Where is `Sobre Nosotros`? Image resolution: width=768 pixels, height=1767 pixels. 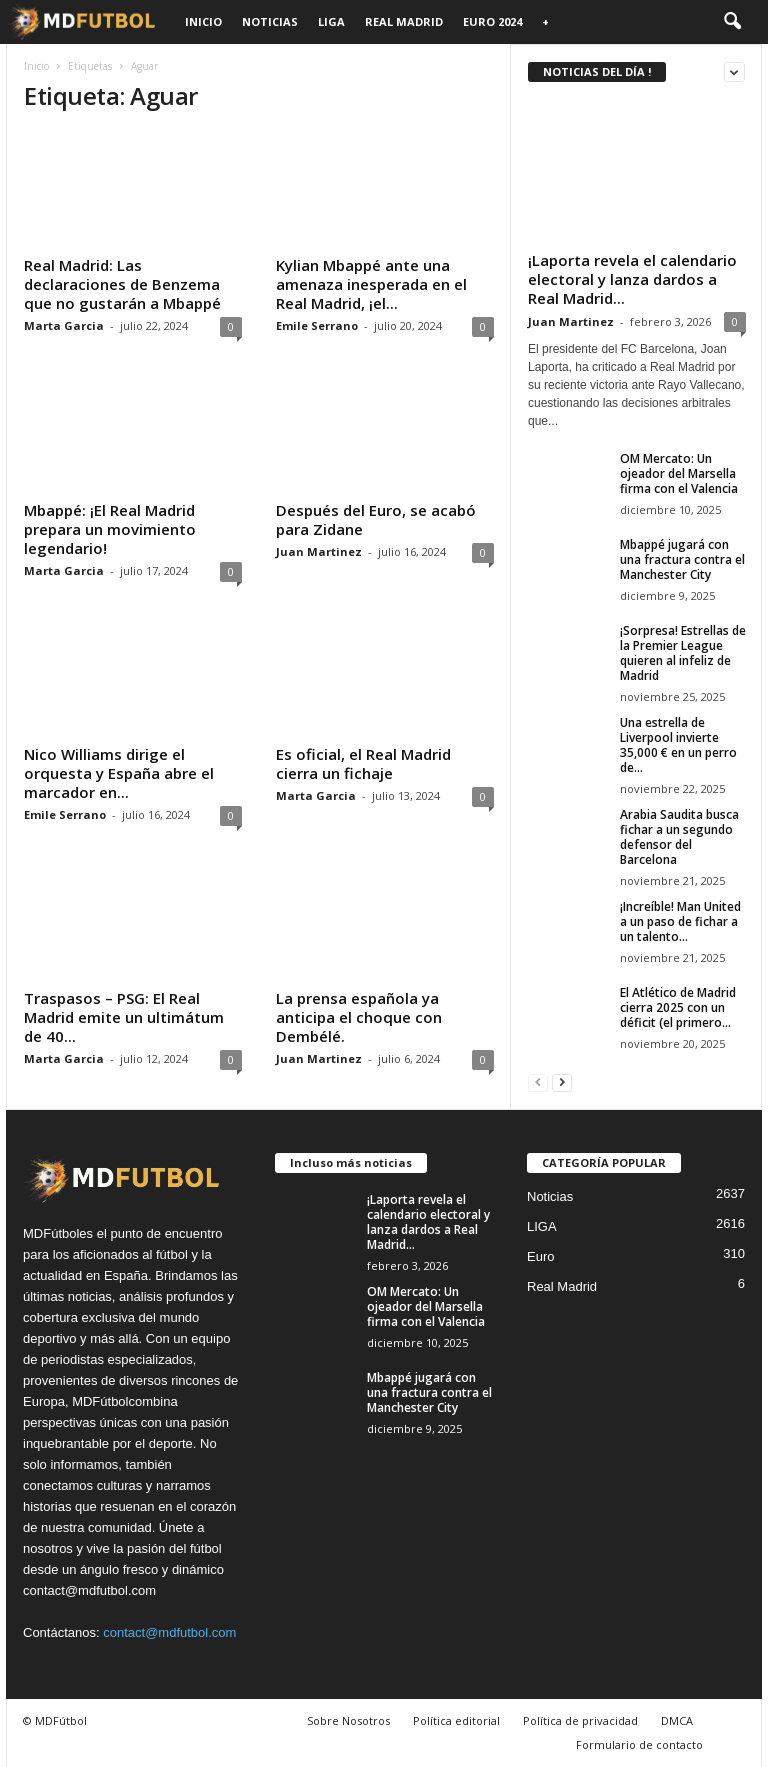
Sobre Nosotros is located at coordinates (348, 1720).